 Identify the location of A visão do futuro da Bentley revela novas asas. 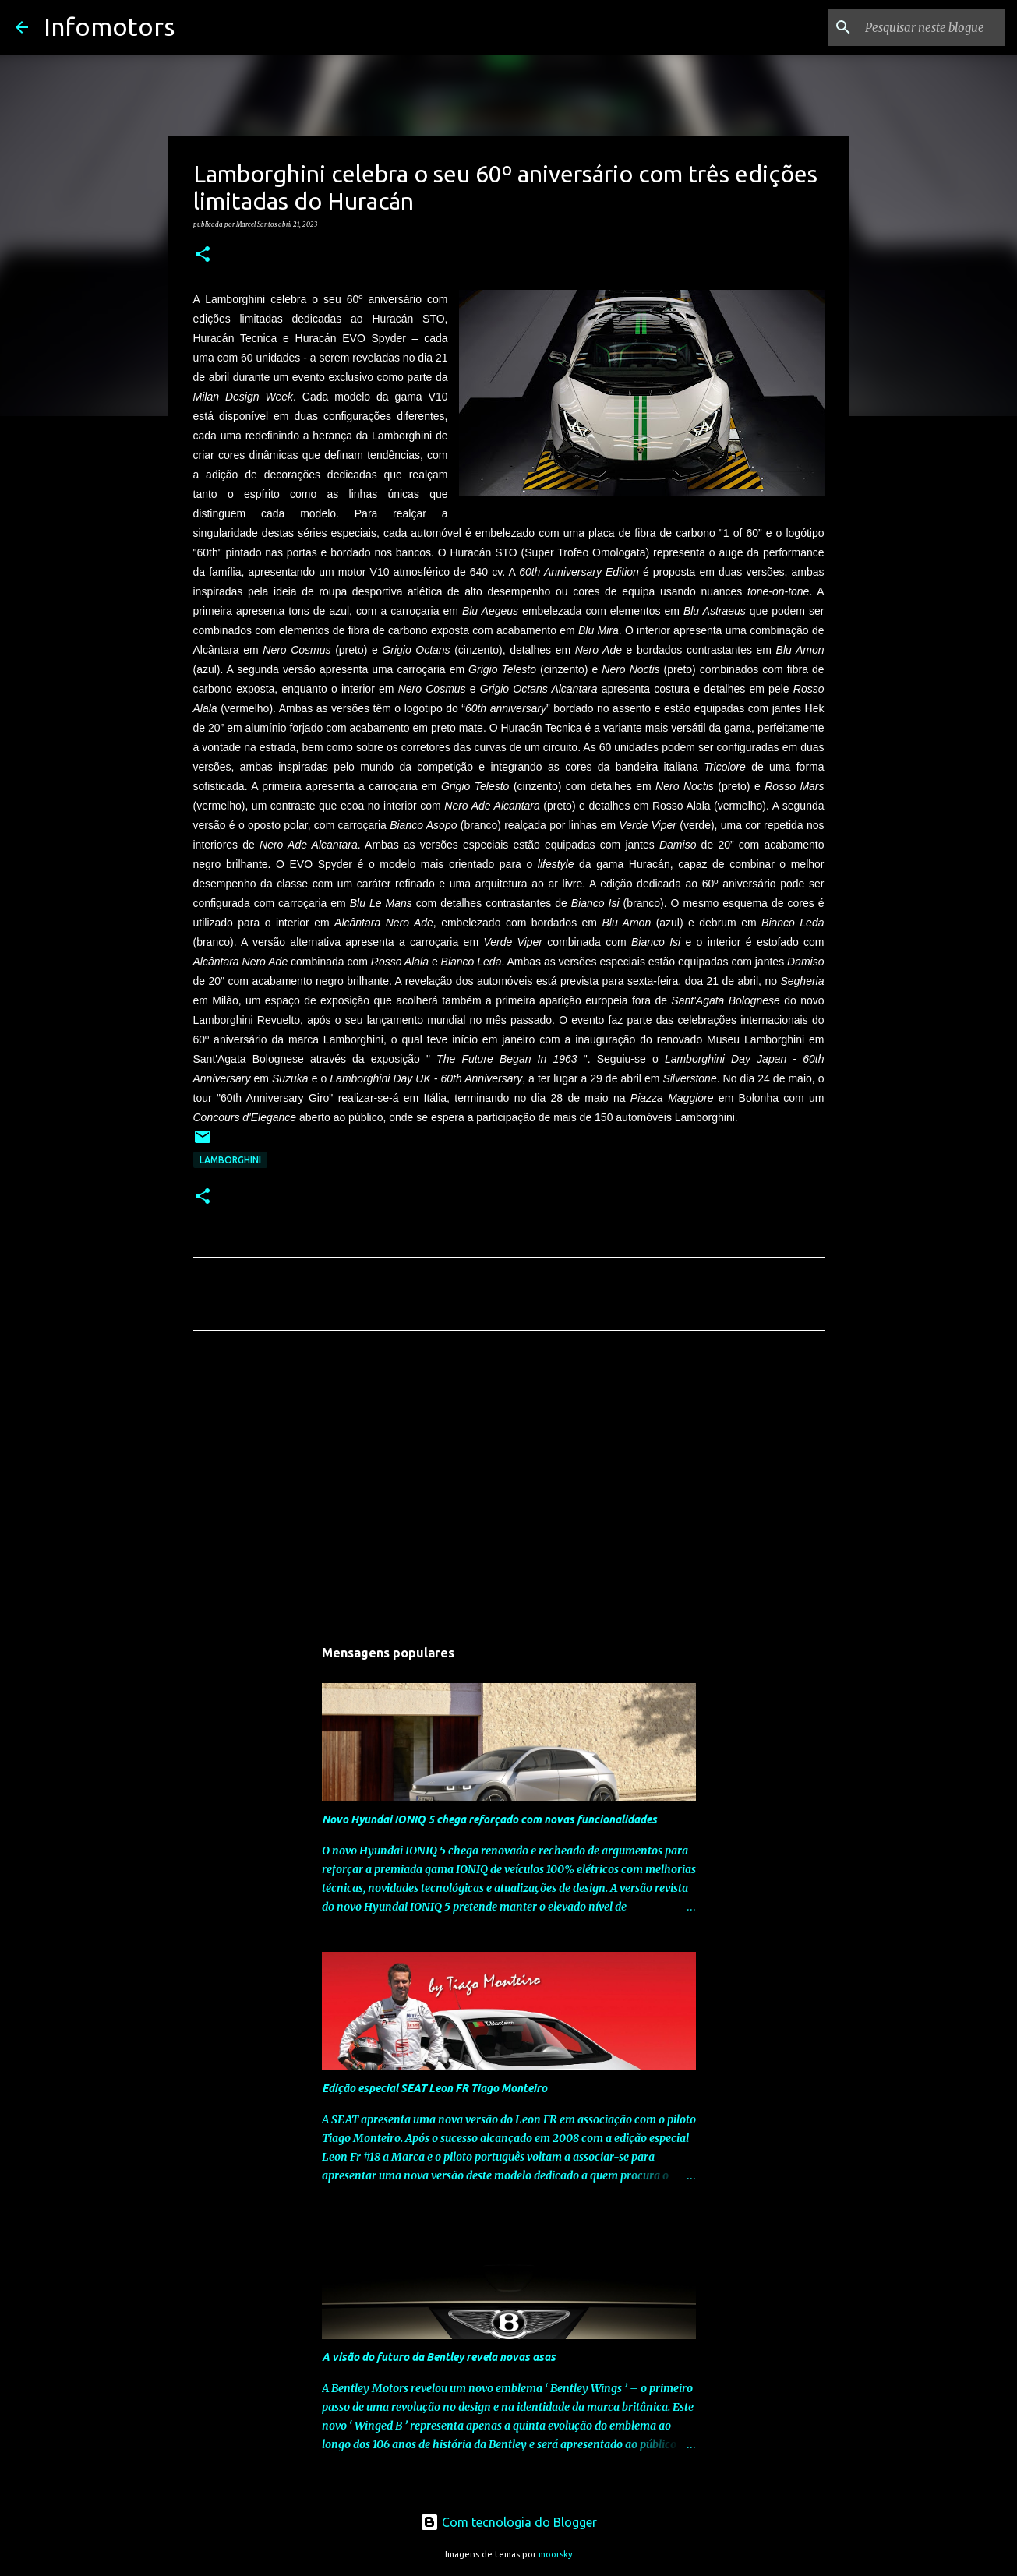
(439, 2357).